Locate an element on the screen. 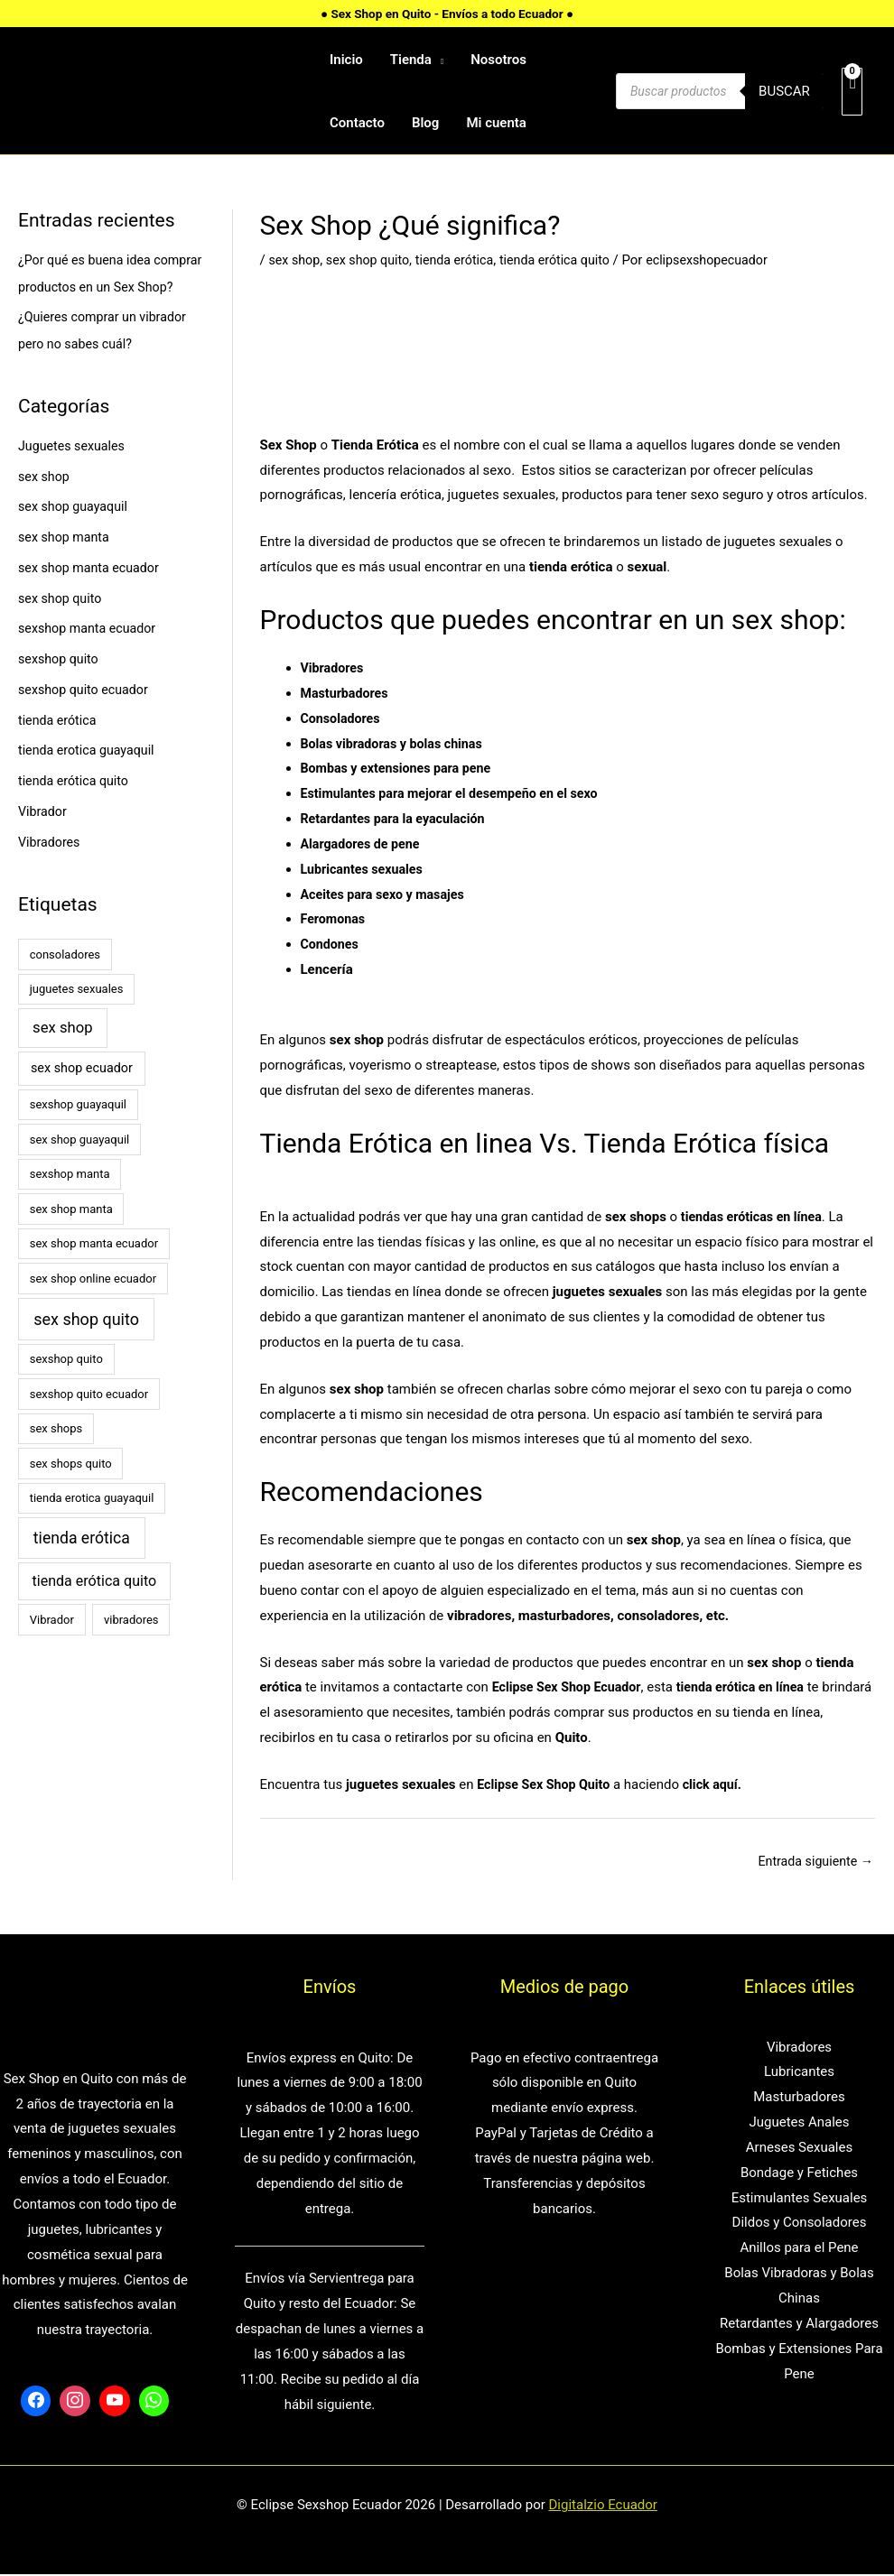  Masturbadores is located at coordinates (347, 693).